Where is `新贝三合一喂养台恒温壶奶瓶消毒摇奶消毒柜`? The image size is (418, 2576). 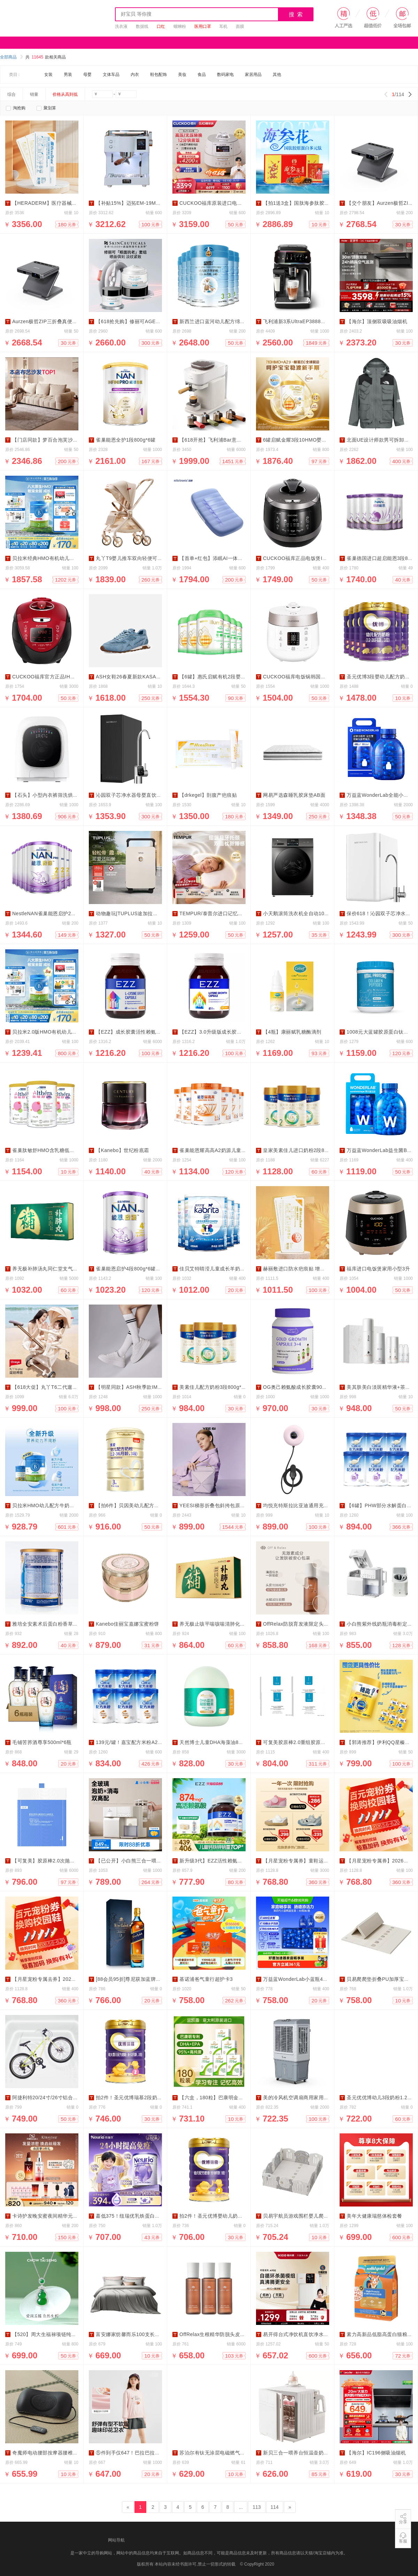
新贝三合一喂养台恒温壶奶瓶消毒摇奶消毒柜 is located at coordinates (313, 2453).